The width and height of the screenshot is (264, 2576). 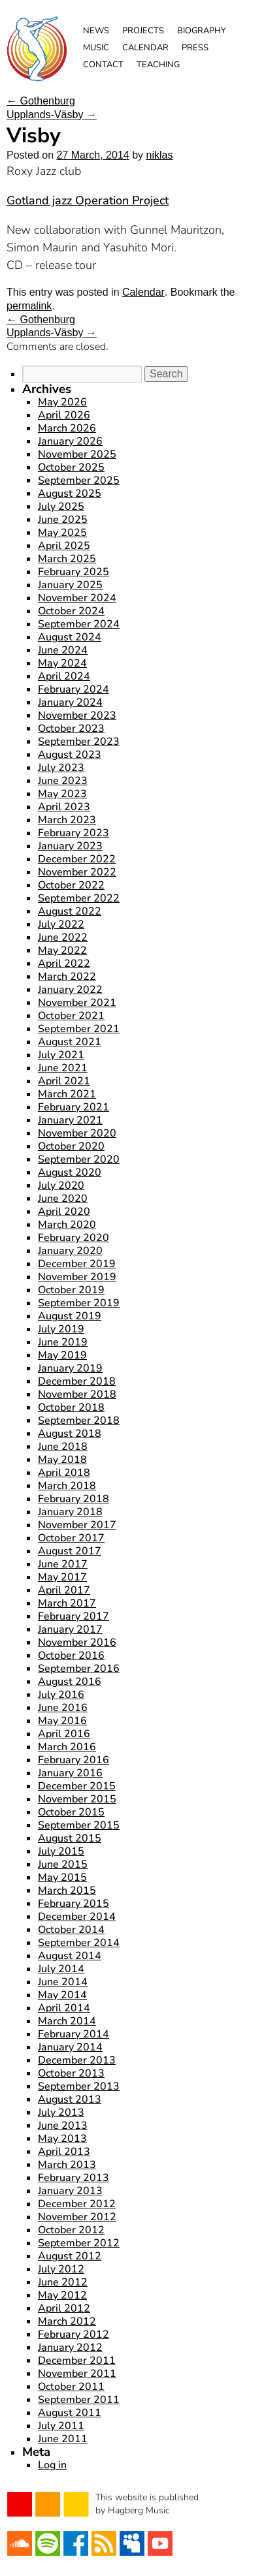 What do you see at coordinates (67, 1603) in the screenshot?
I see `March 2017` at bounding box center [67, 1603].